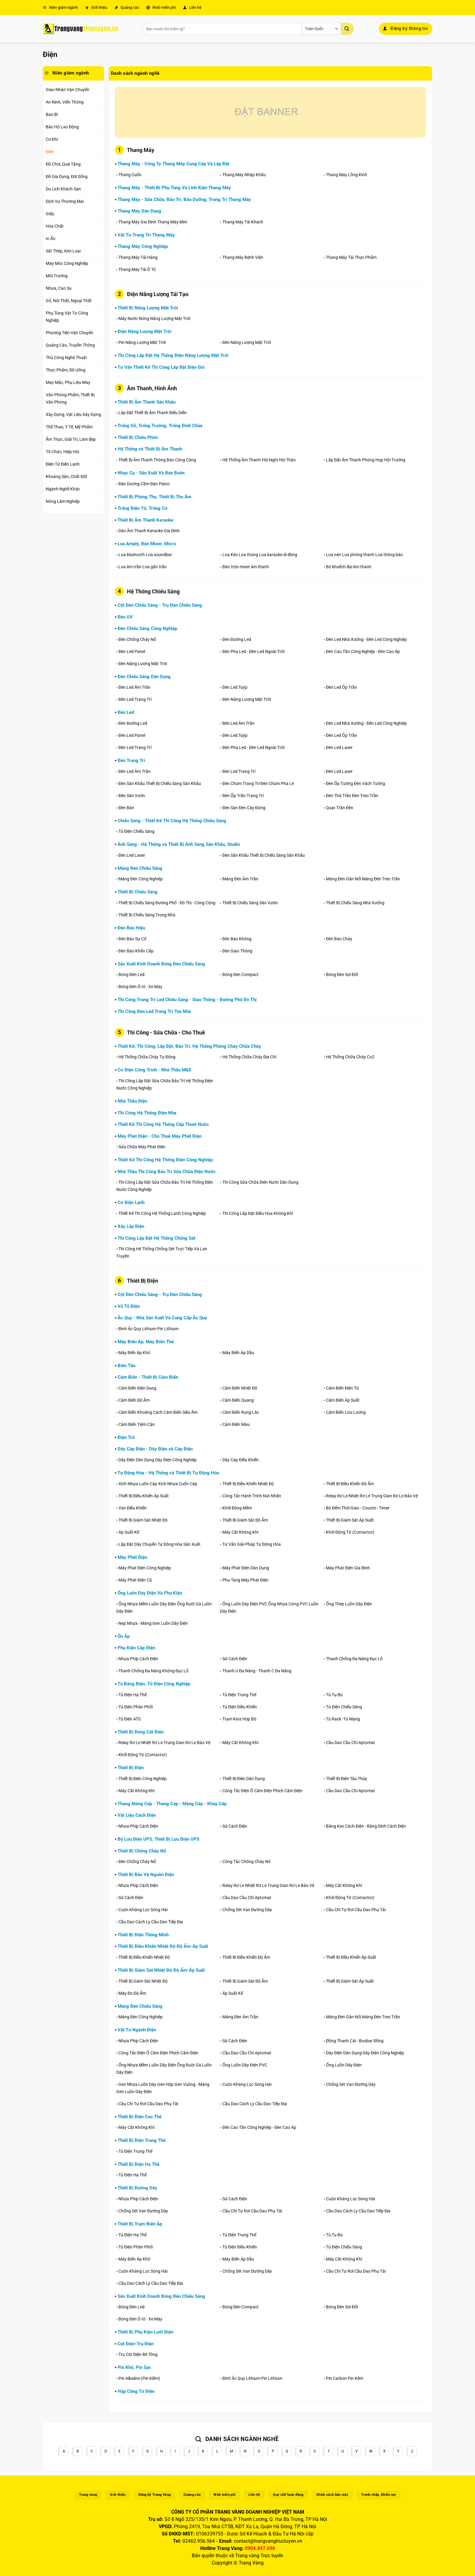  I want to click on Thang Máy Lồng Kính, so click(346, 174).